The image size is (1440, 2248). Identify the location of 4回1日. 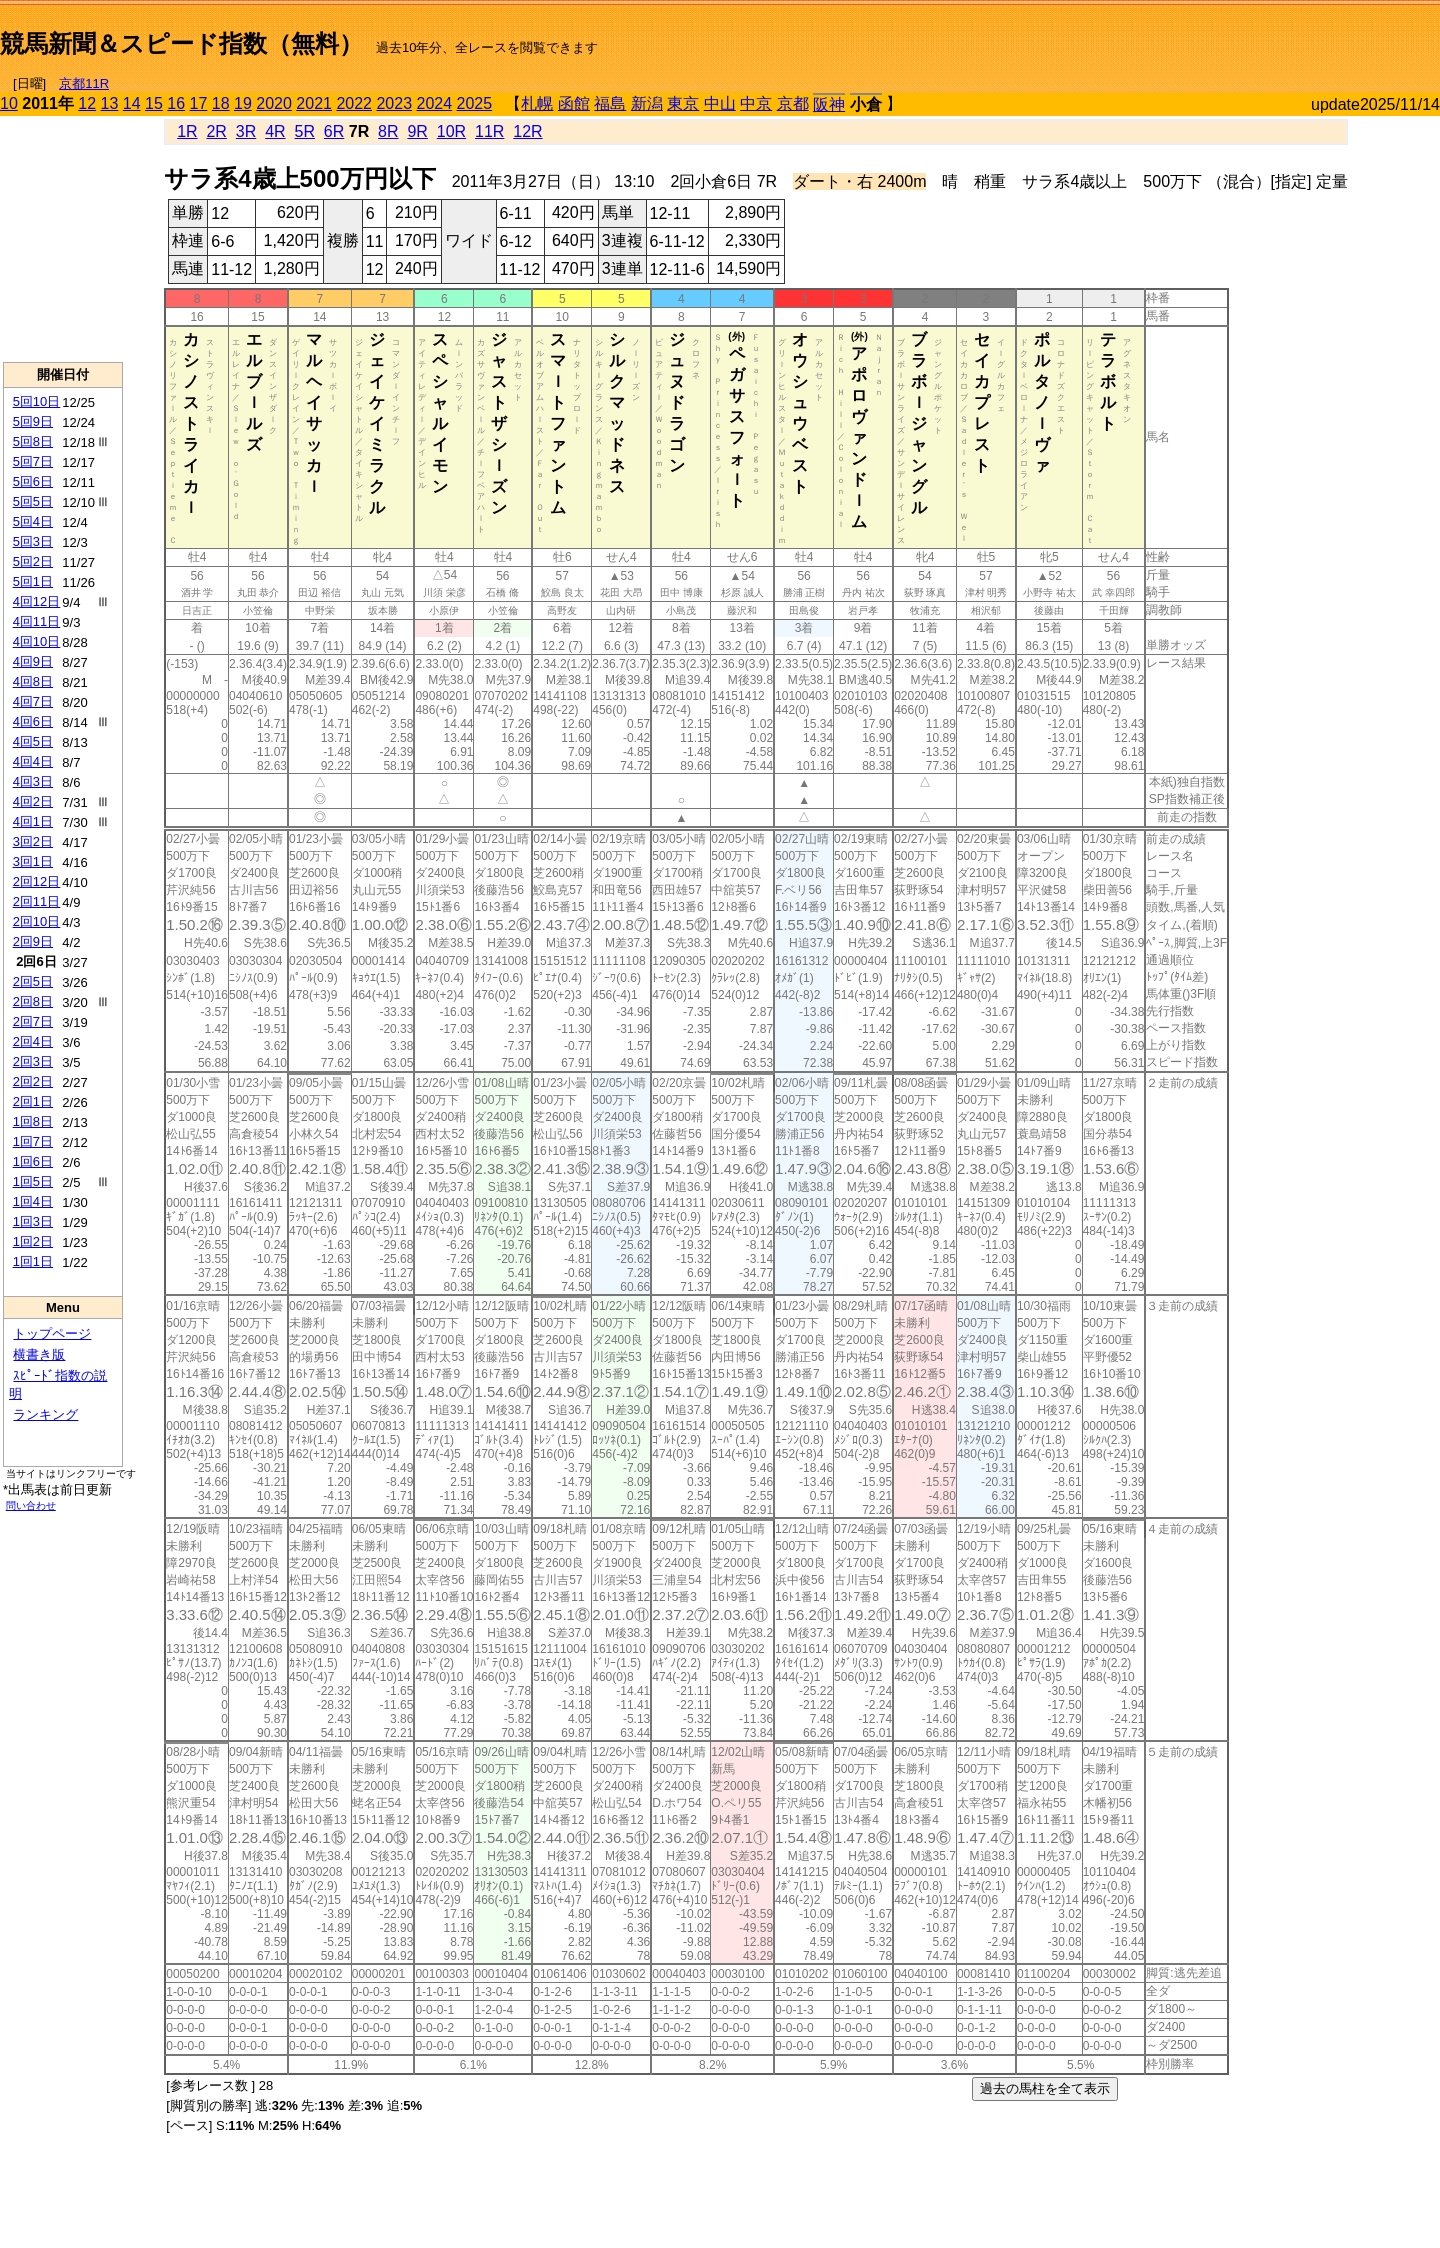
(33, 821).